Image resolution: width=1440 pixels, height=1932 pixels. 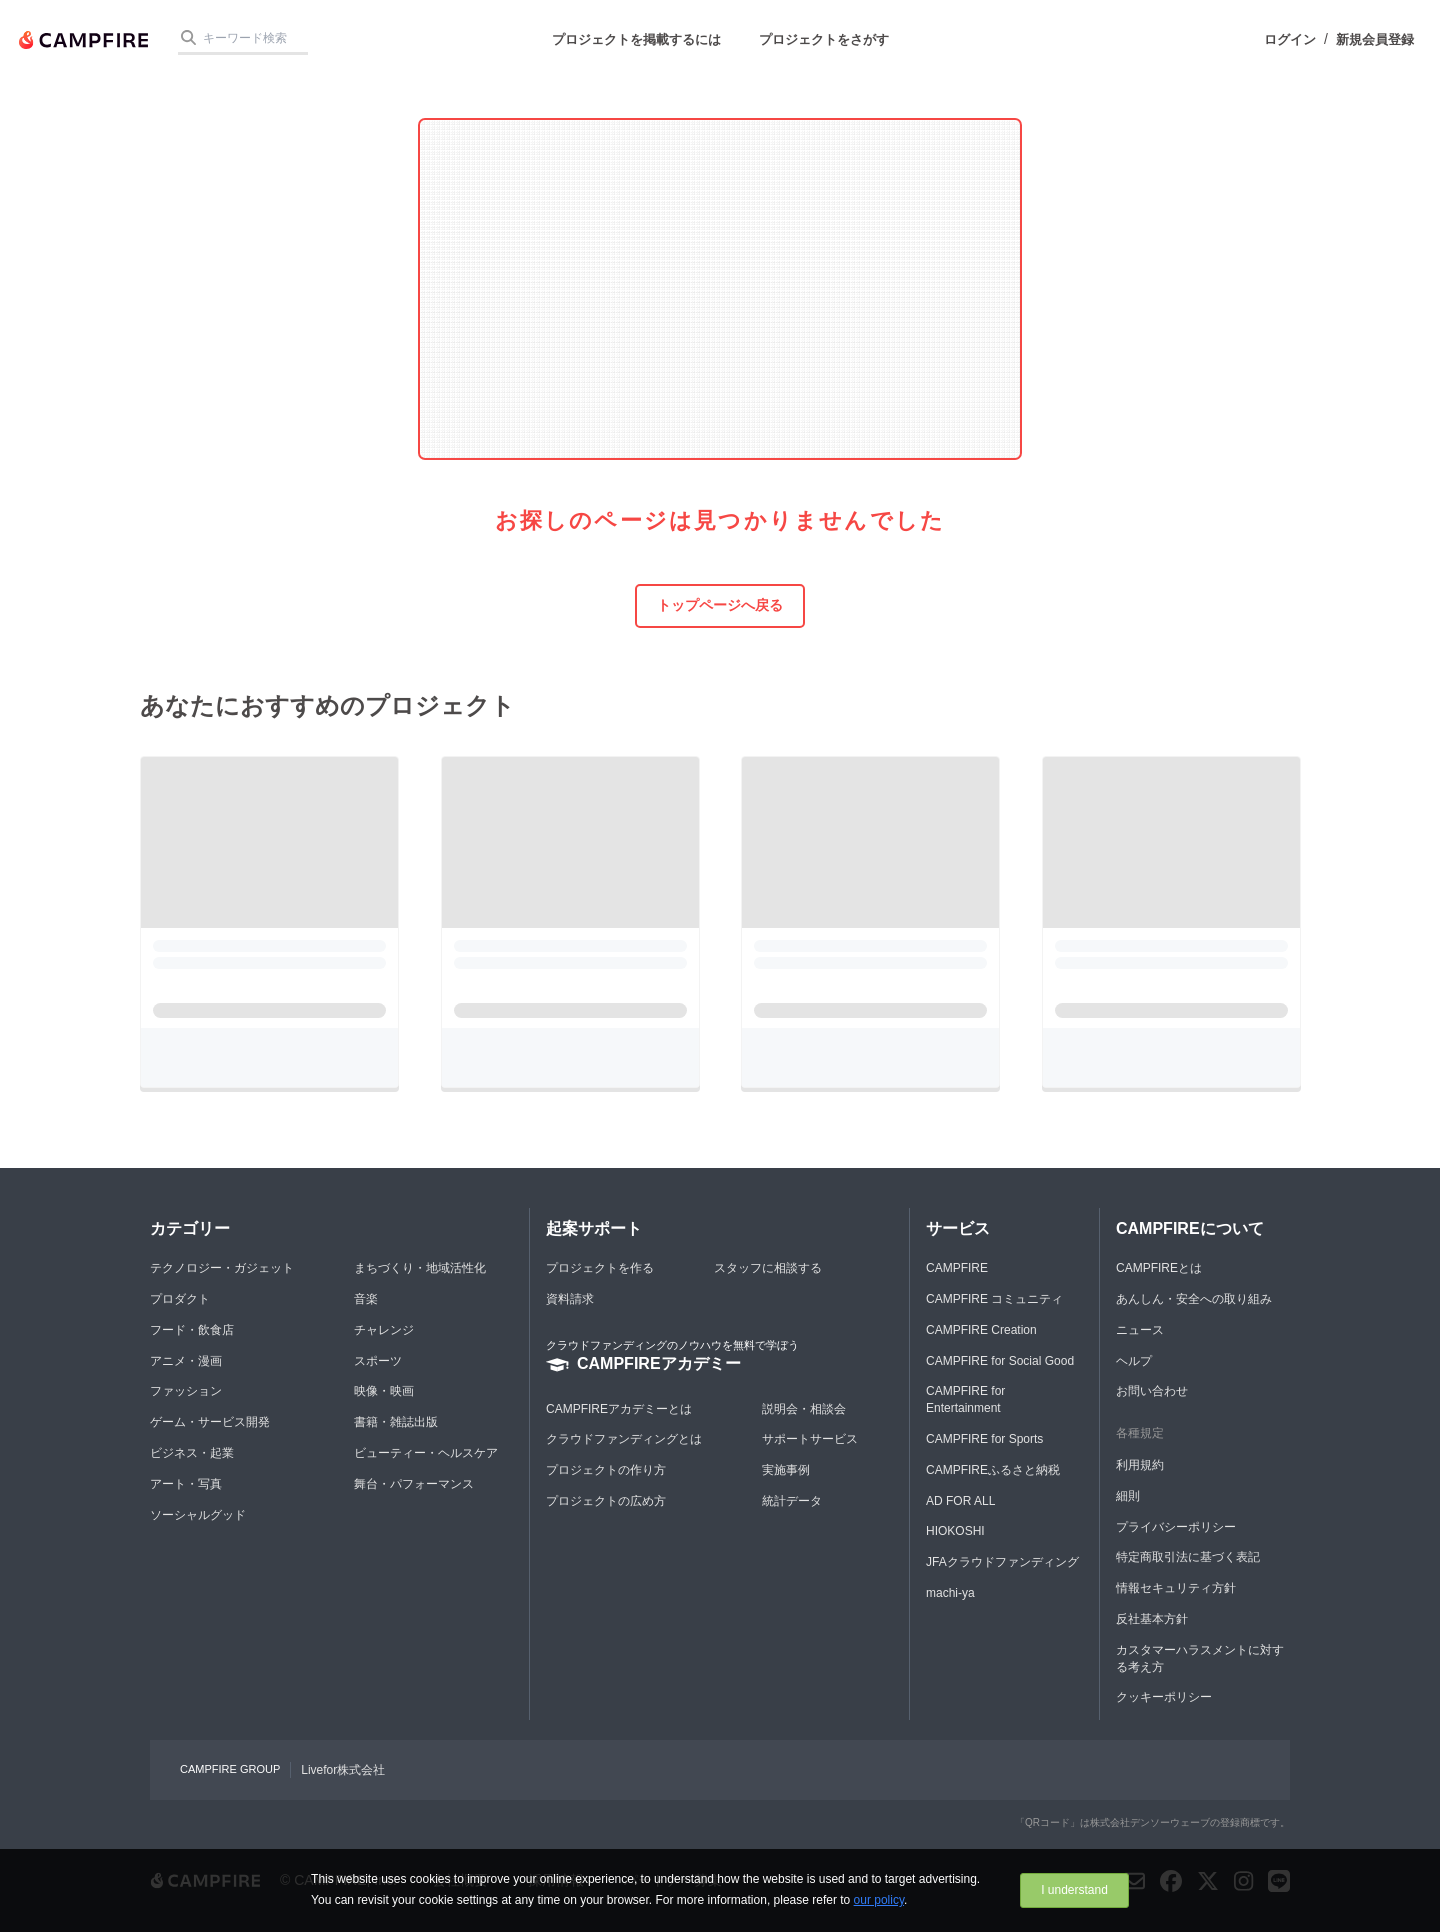 I want to click on our policy, so click(x=879, y=1900).